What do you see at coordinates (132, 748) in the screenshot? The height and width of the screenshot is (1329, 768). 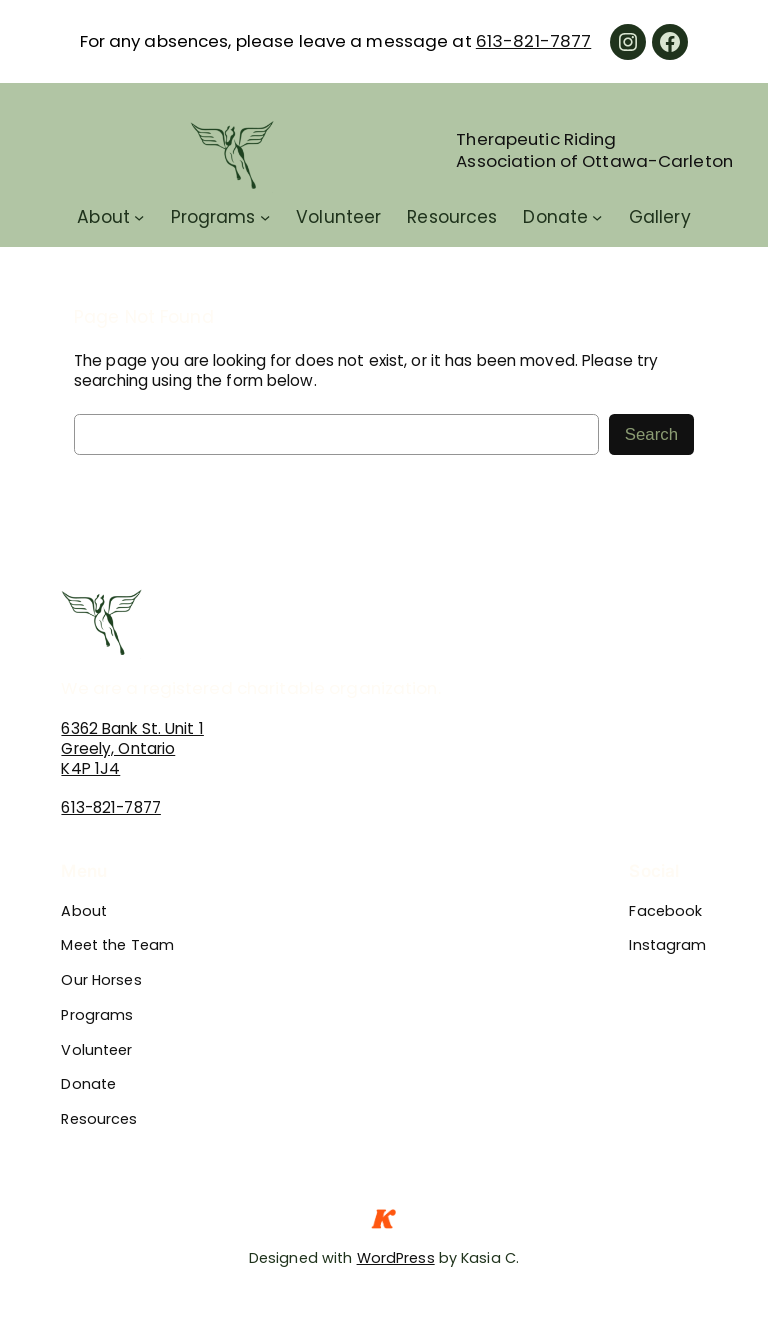 I see `6362 Bank St. Unit 1Greely, OntarioK4P 1J4` at bounding box center [132, 748].